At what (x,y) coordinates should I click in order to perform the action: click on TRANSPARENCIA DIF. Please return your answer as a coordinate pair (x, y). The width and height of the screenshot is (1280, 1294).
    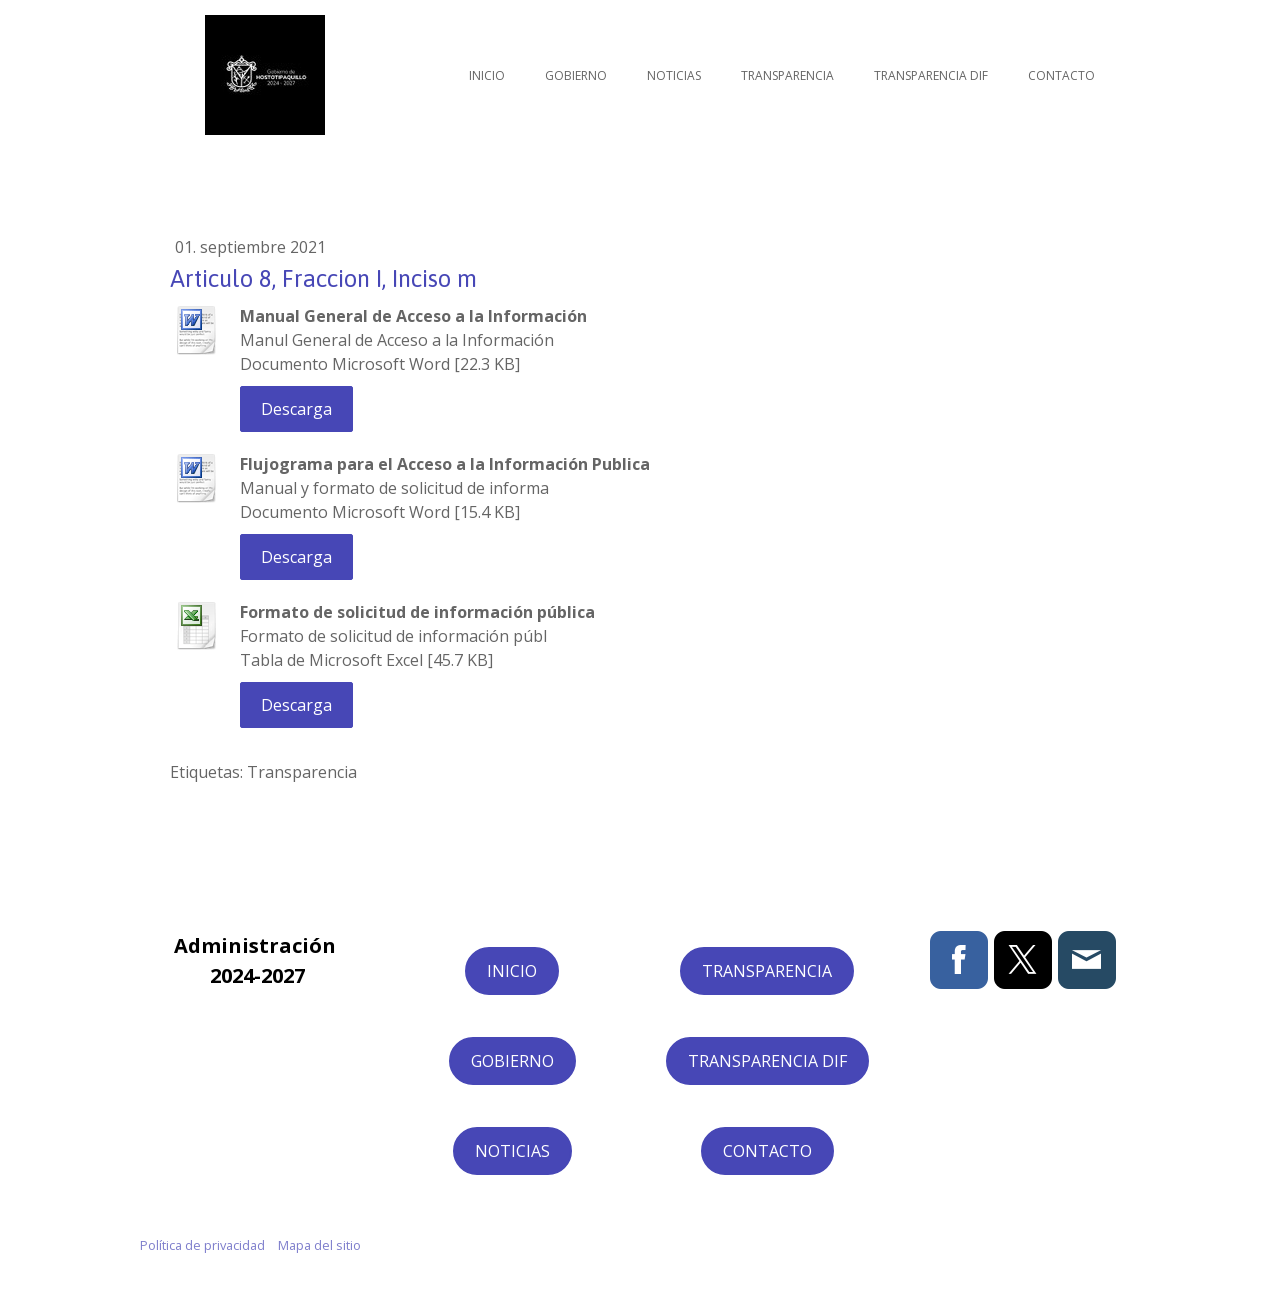
    Looking at the image, I should click on (767, 1061).